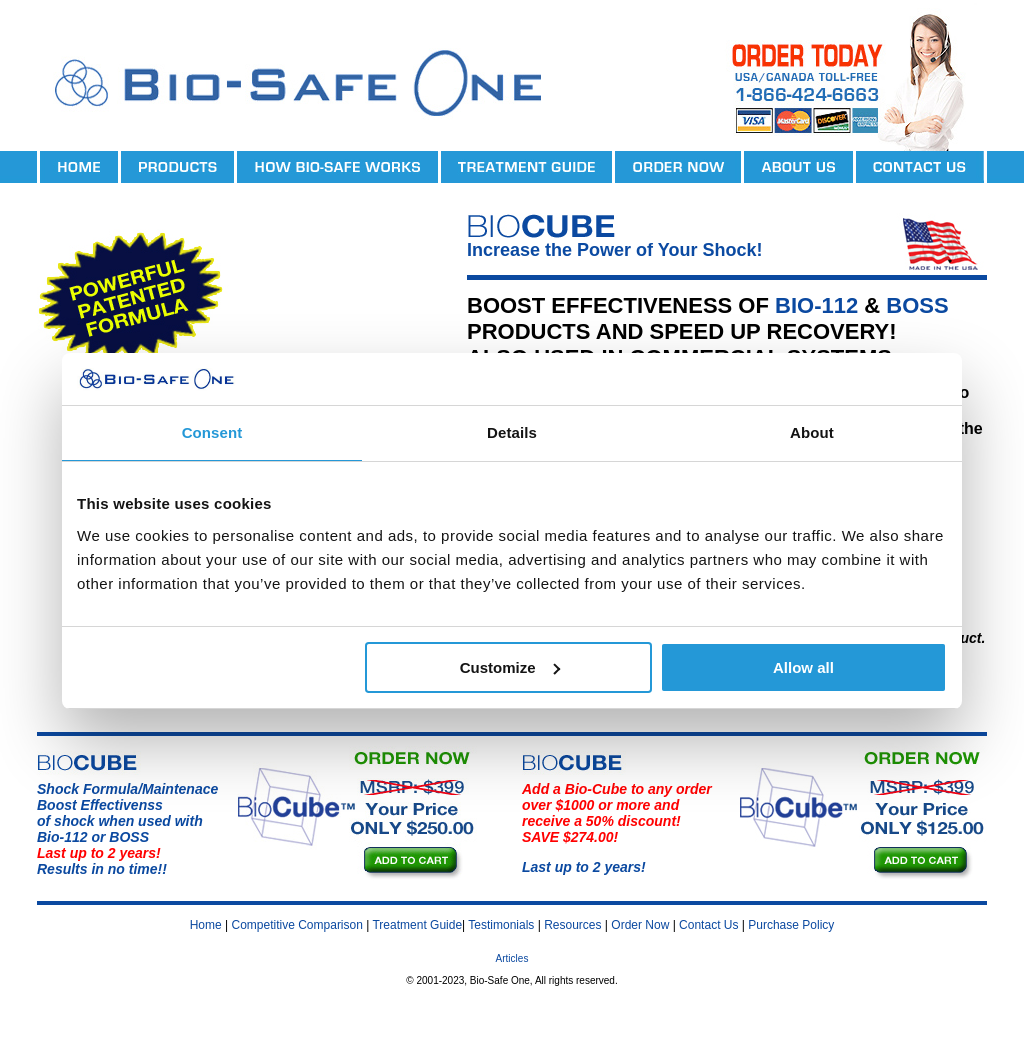  I want to click on Order Now, so click(640, 925).